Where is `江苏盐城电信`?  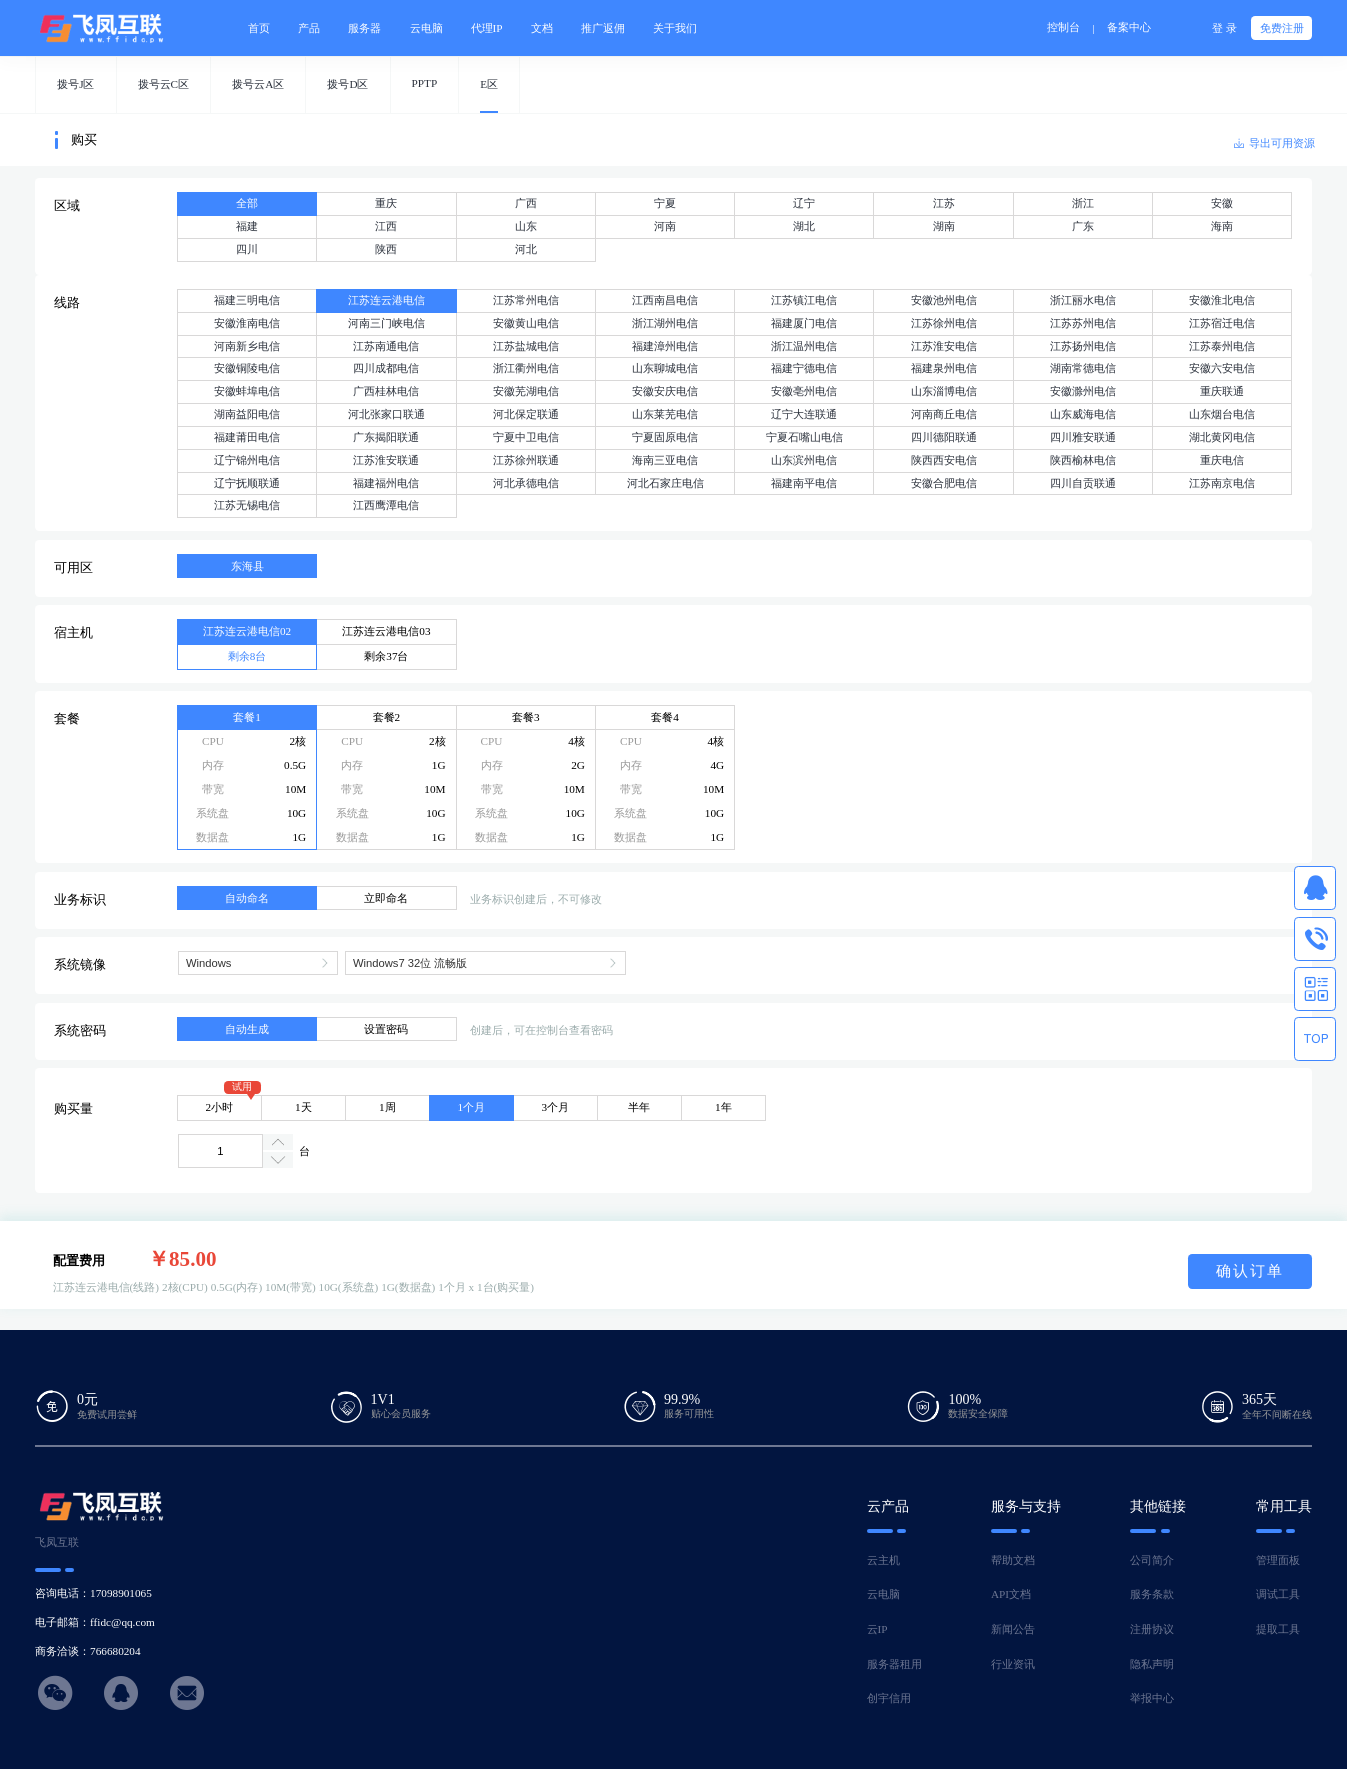
江苏盐城电信 is located at coordinates (526, 346).